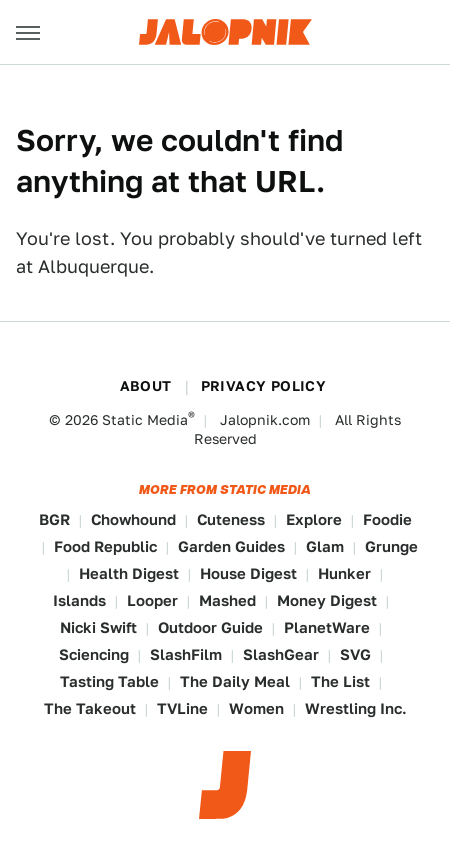 The height and width of the screenshot is (867, 450). I want to click on SVG, so click(355, 654).